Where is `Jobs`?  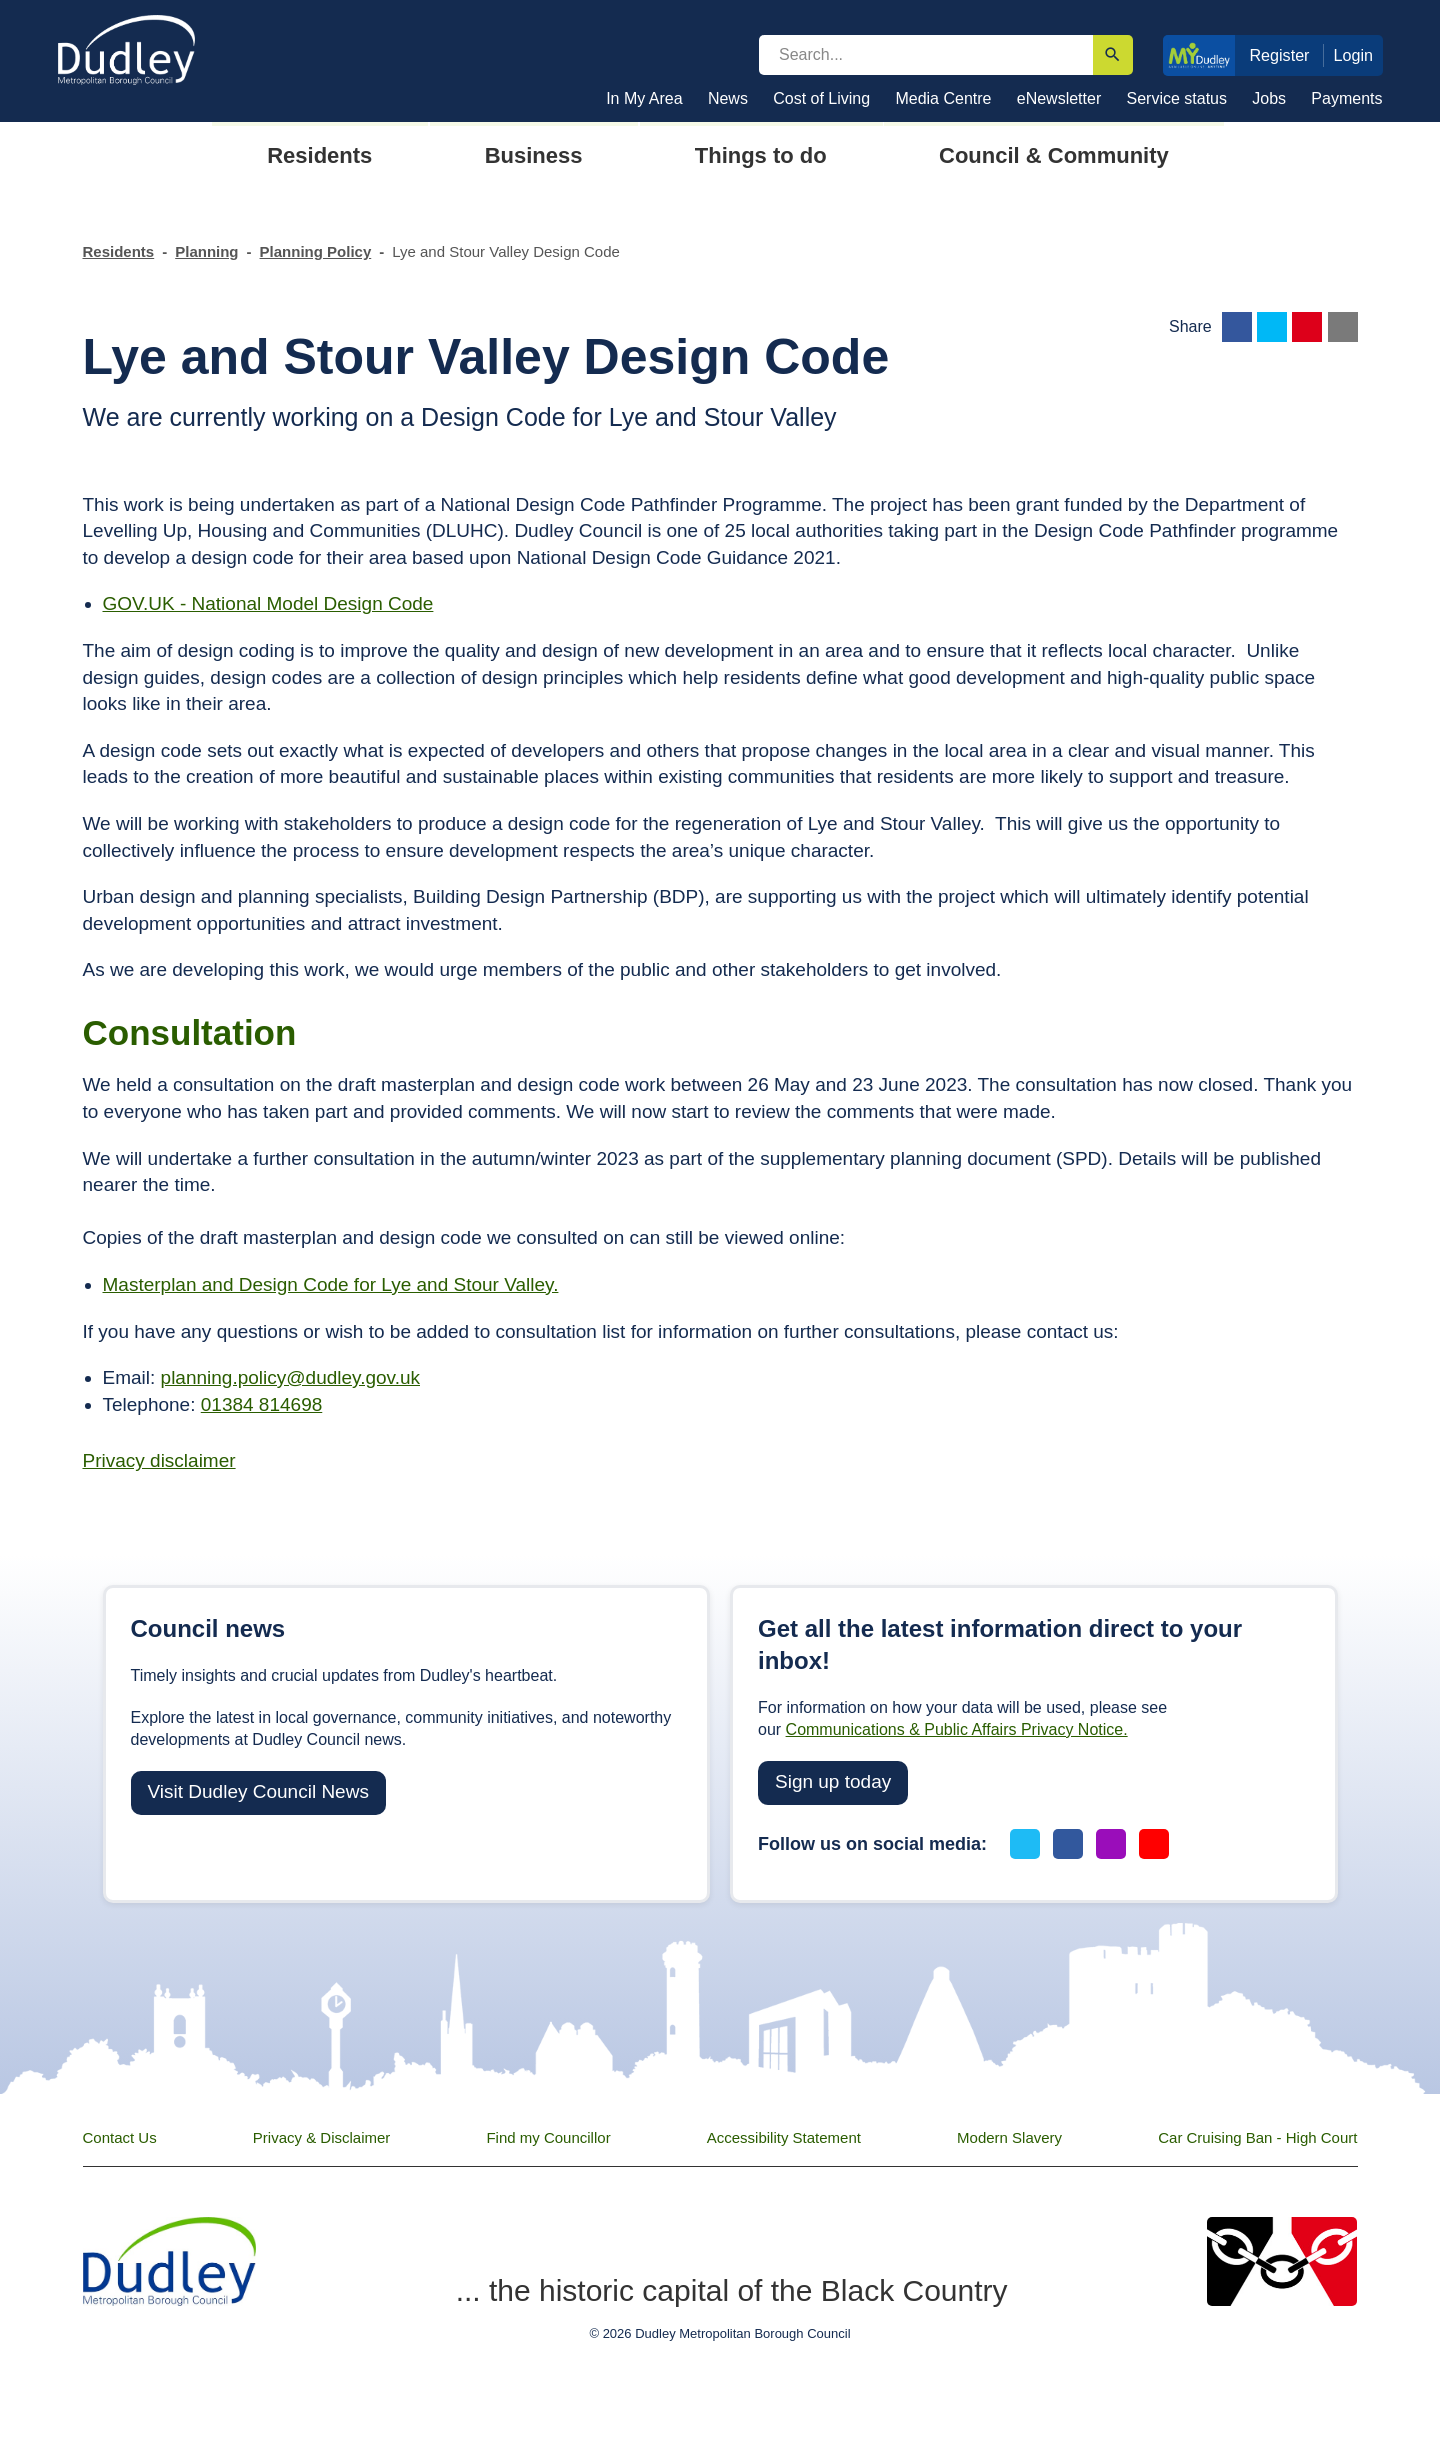 Jobs is located at coordinates (1269, 98).